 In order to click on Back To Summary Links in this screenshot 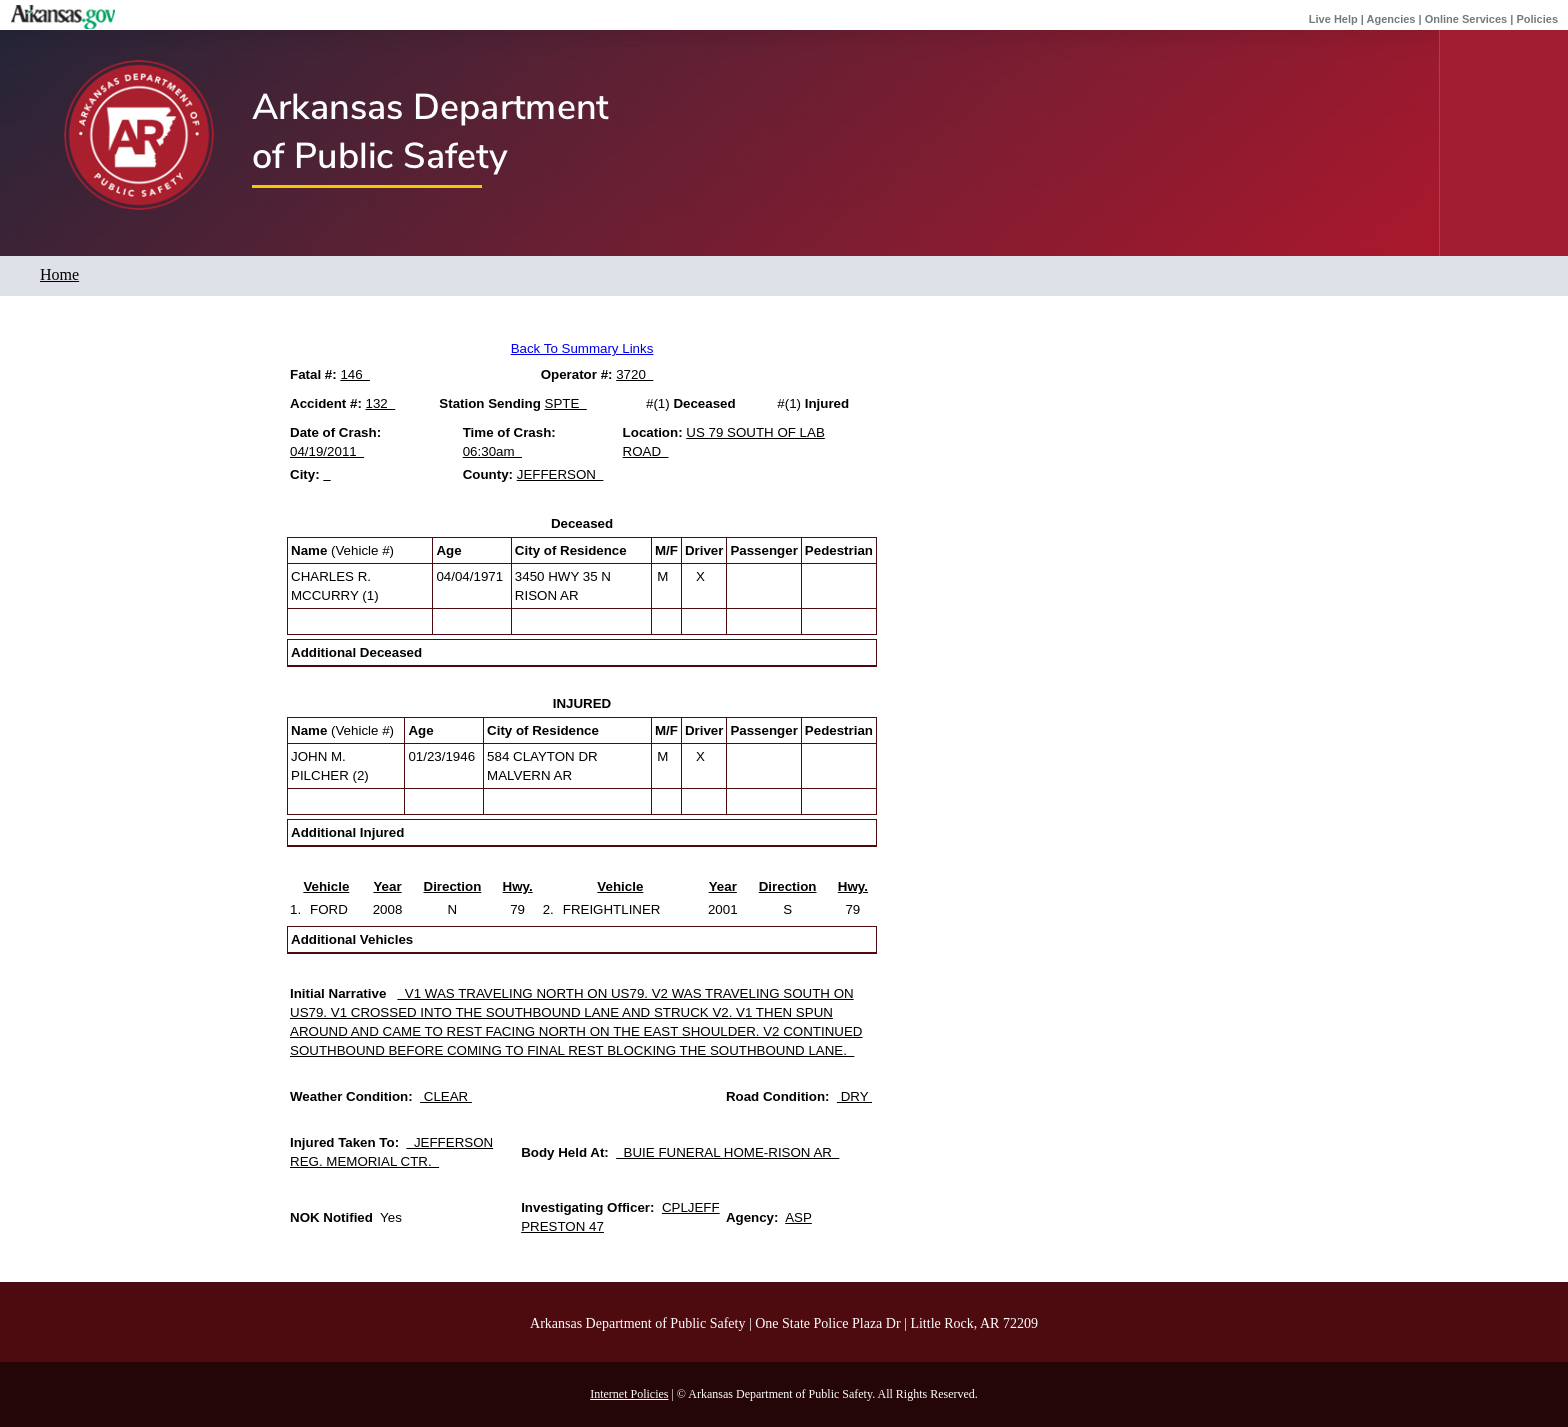, I will do `click(582, 348)`.